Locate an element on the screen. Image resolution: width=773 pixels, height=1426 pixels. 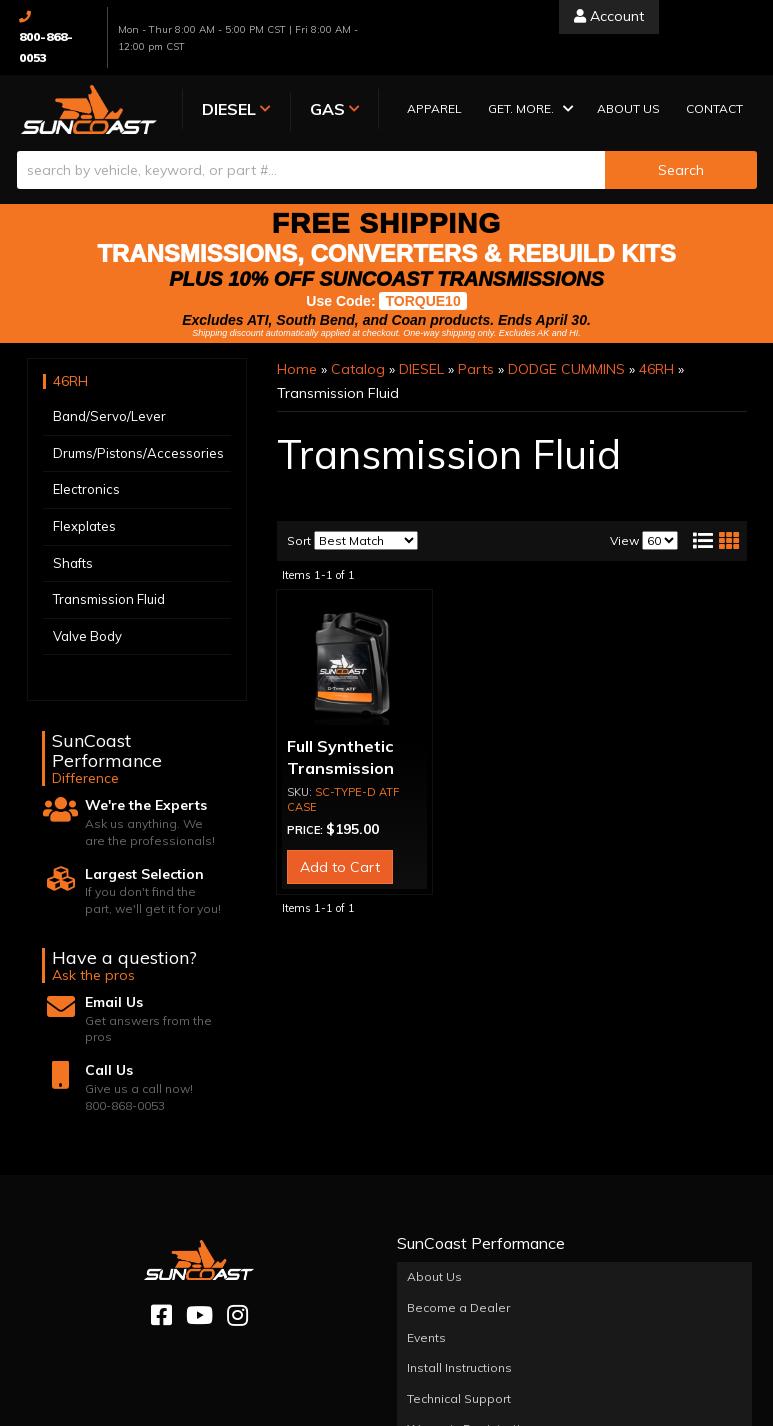
Transmission Fluid is located at coordinates (109, 599).